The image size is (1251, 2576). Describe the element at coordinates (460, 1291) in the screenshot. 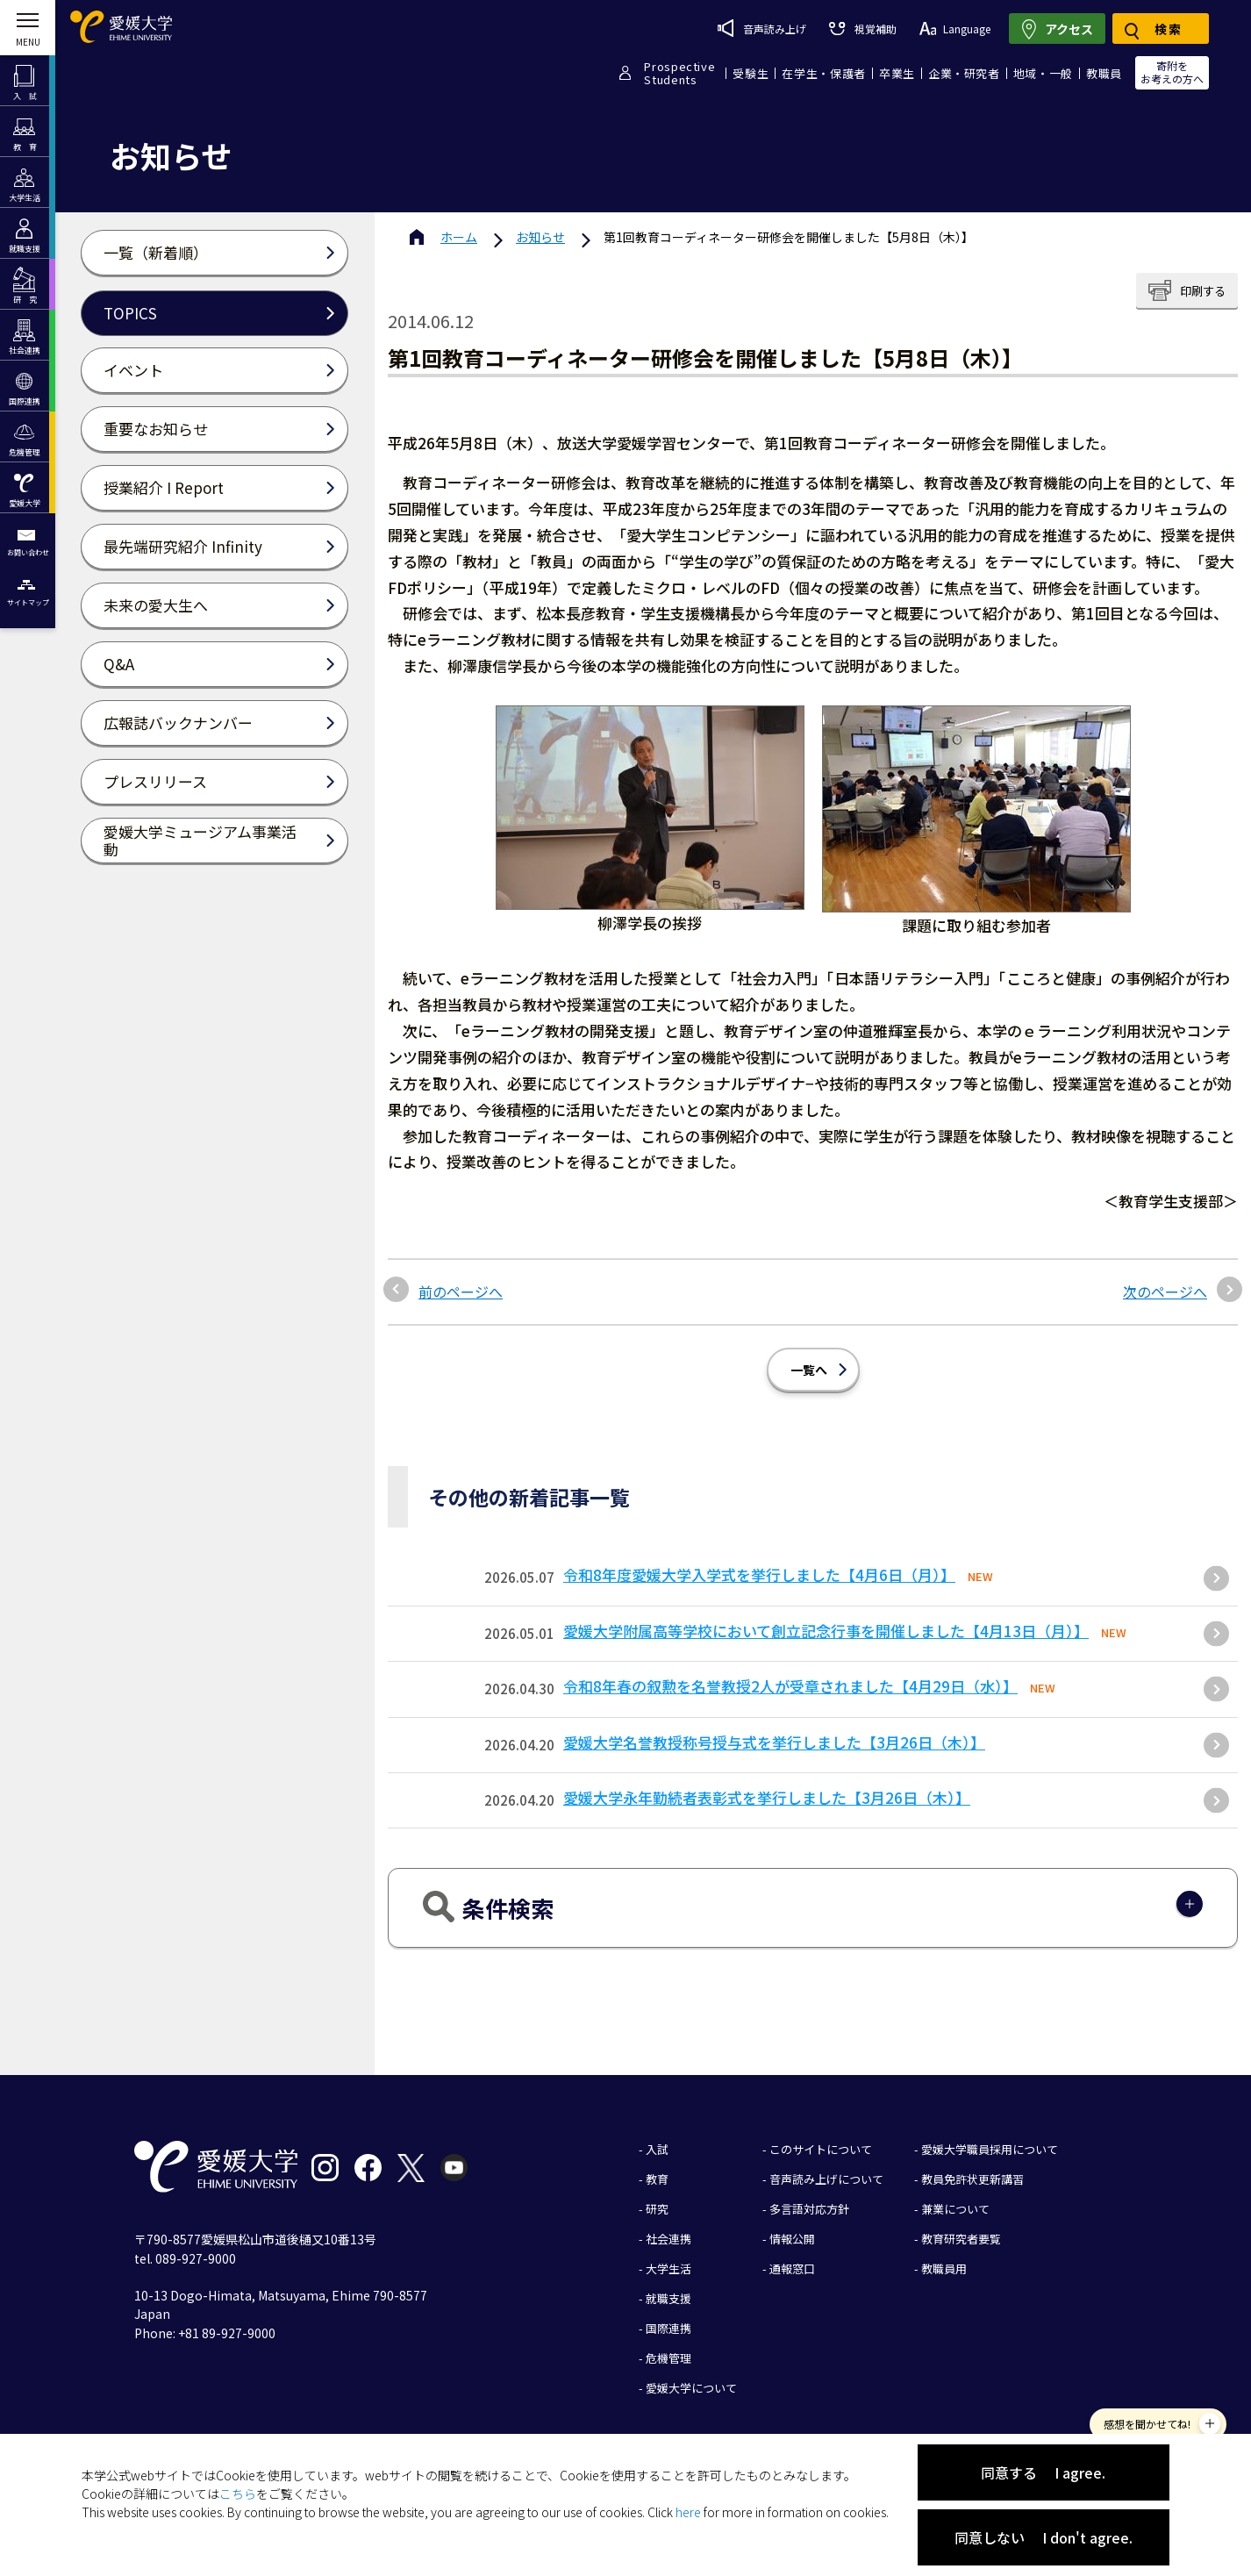

I see `前のページへ` at that location.